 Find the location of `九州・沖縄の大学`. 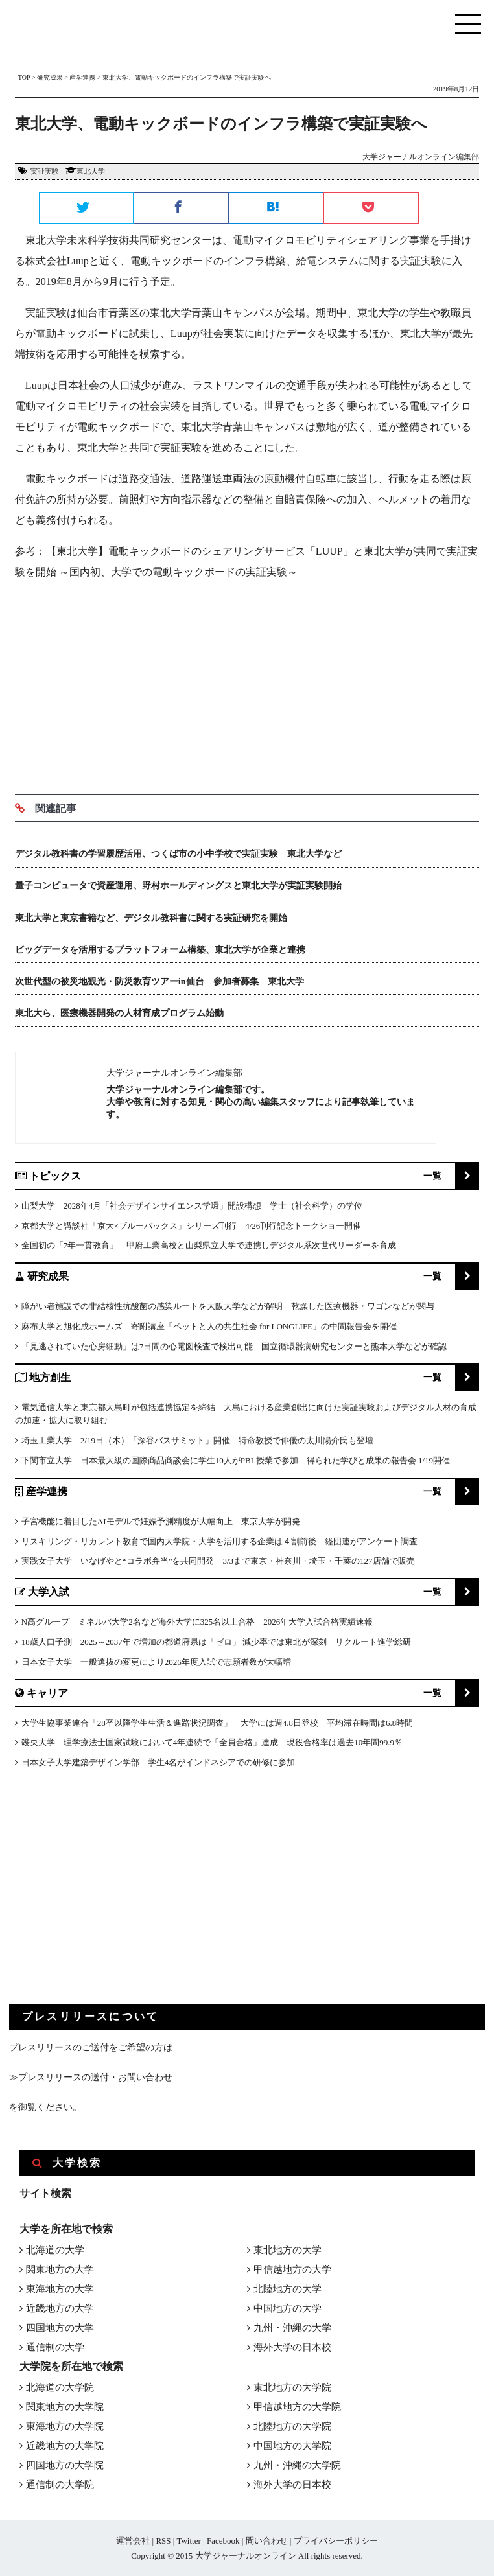

九州・沖縄の大学 is located at coordinates (292, 2328).